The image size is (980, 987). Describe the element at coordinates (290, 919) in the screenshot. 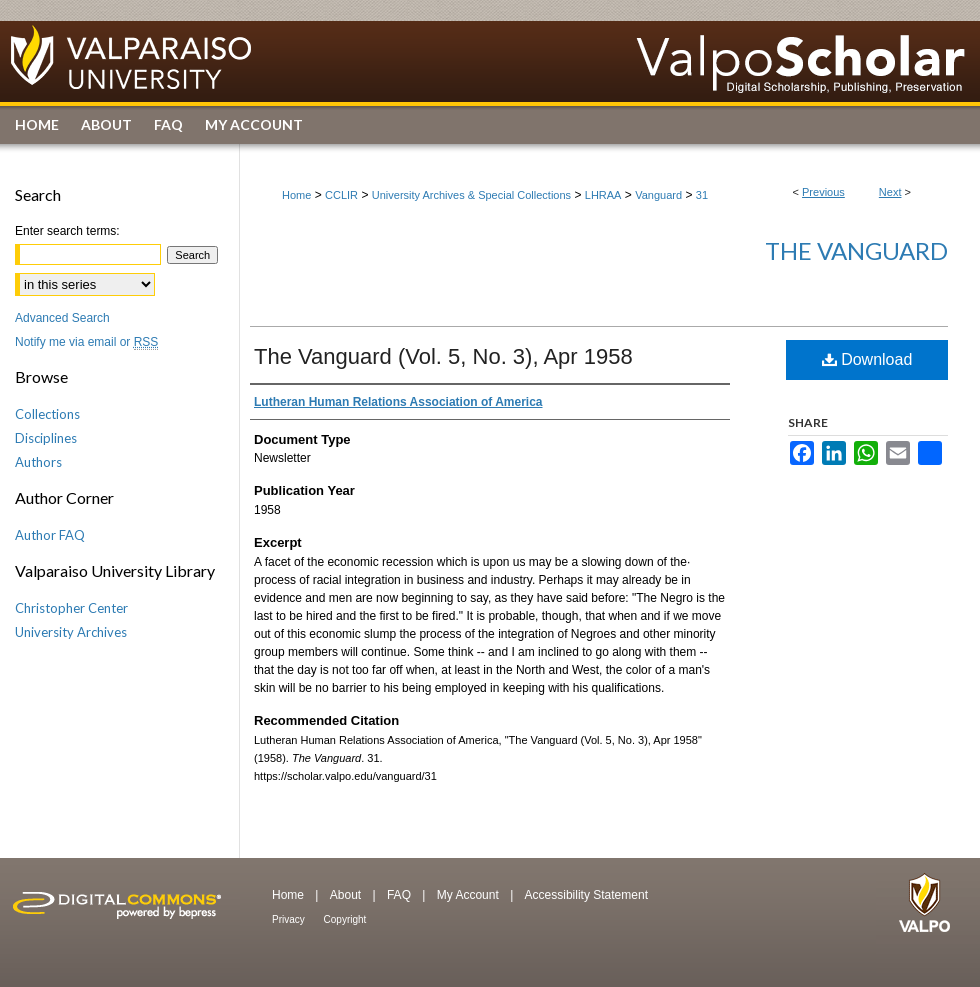

I see `Privacy` at that location.